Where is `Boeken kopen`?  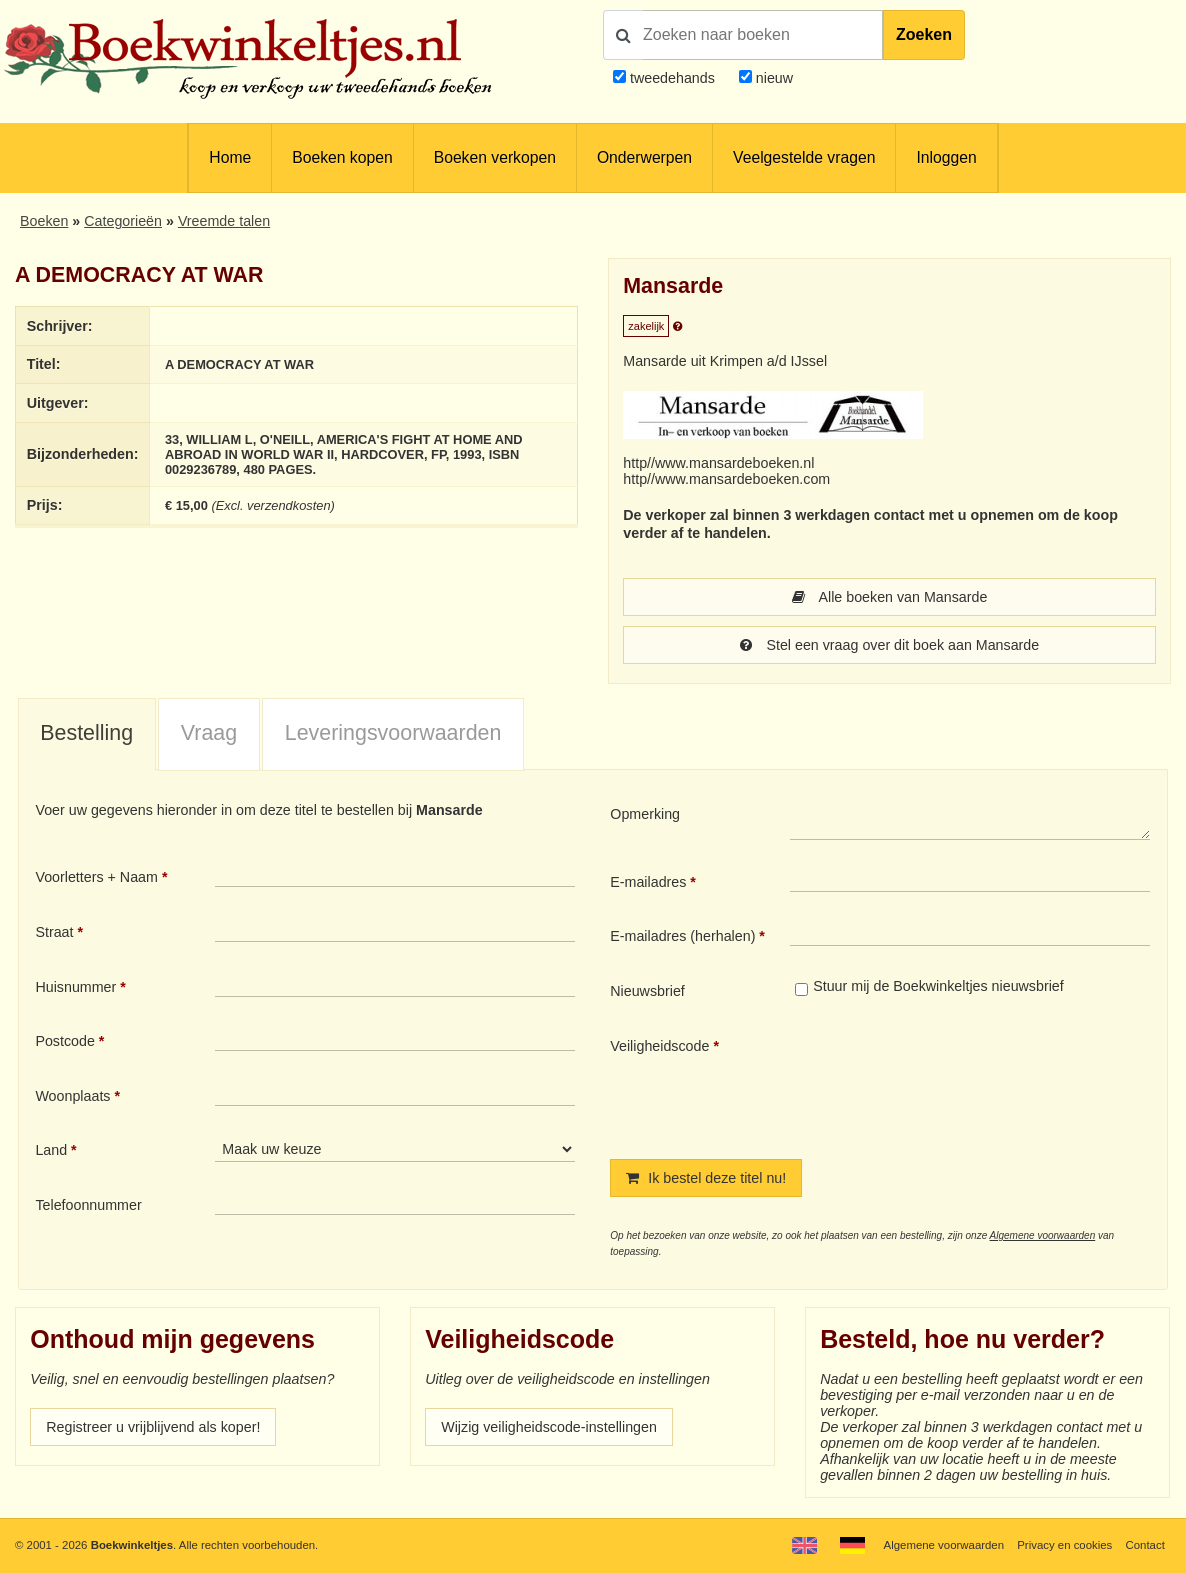 Boeken kopen is located at coordinates (342, 157).